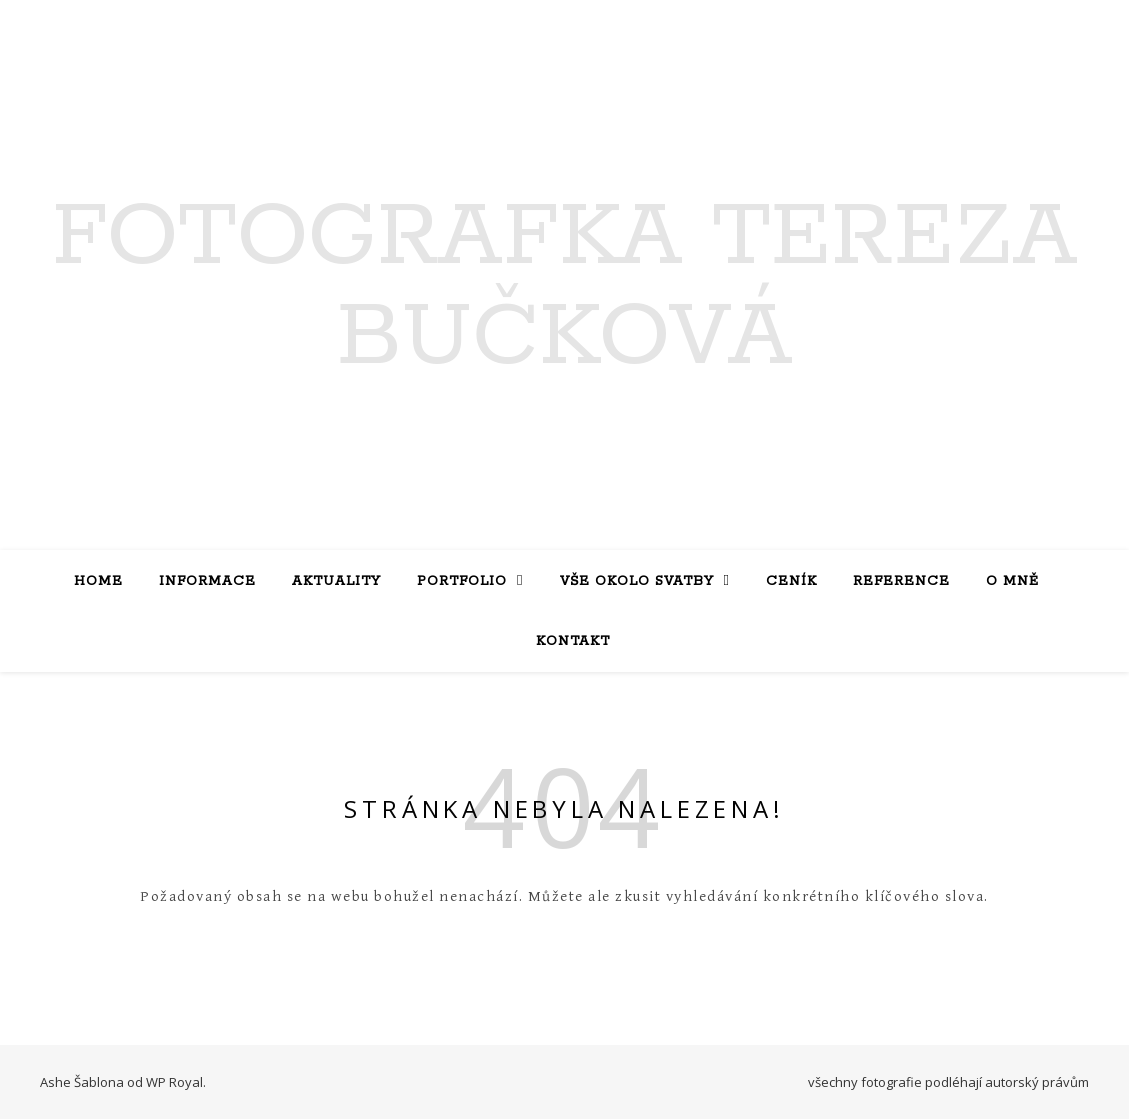 This screenshot has height=1119, width=1129. Describe the element at coordinates (174, 1082) in the screenshot. I see `WP Royal` at that location.